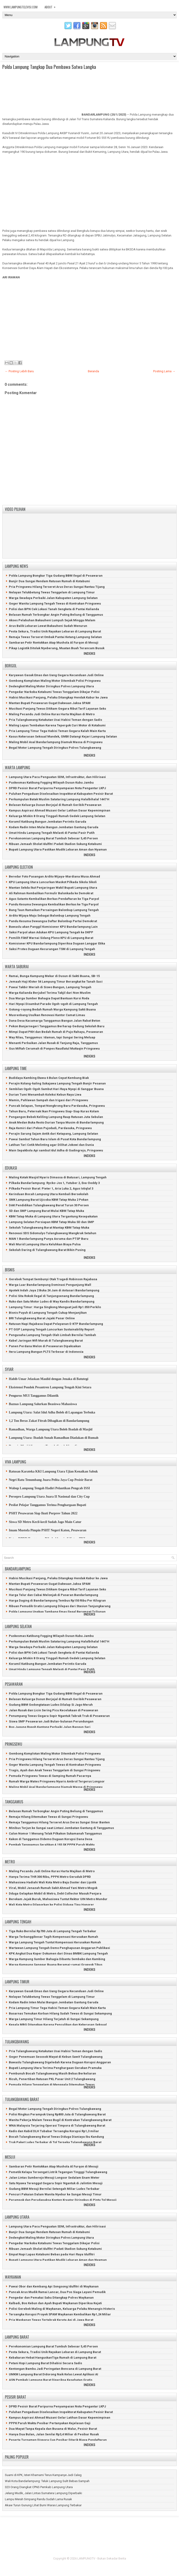 This screenshot has height=2576, width=179. Describe the element at coordinates (55, 631) in the screenshot. I see `Pesta Sekura, Tradisi Unik Rayakan Lebaran di Lampung Barat` at that location.